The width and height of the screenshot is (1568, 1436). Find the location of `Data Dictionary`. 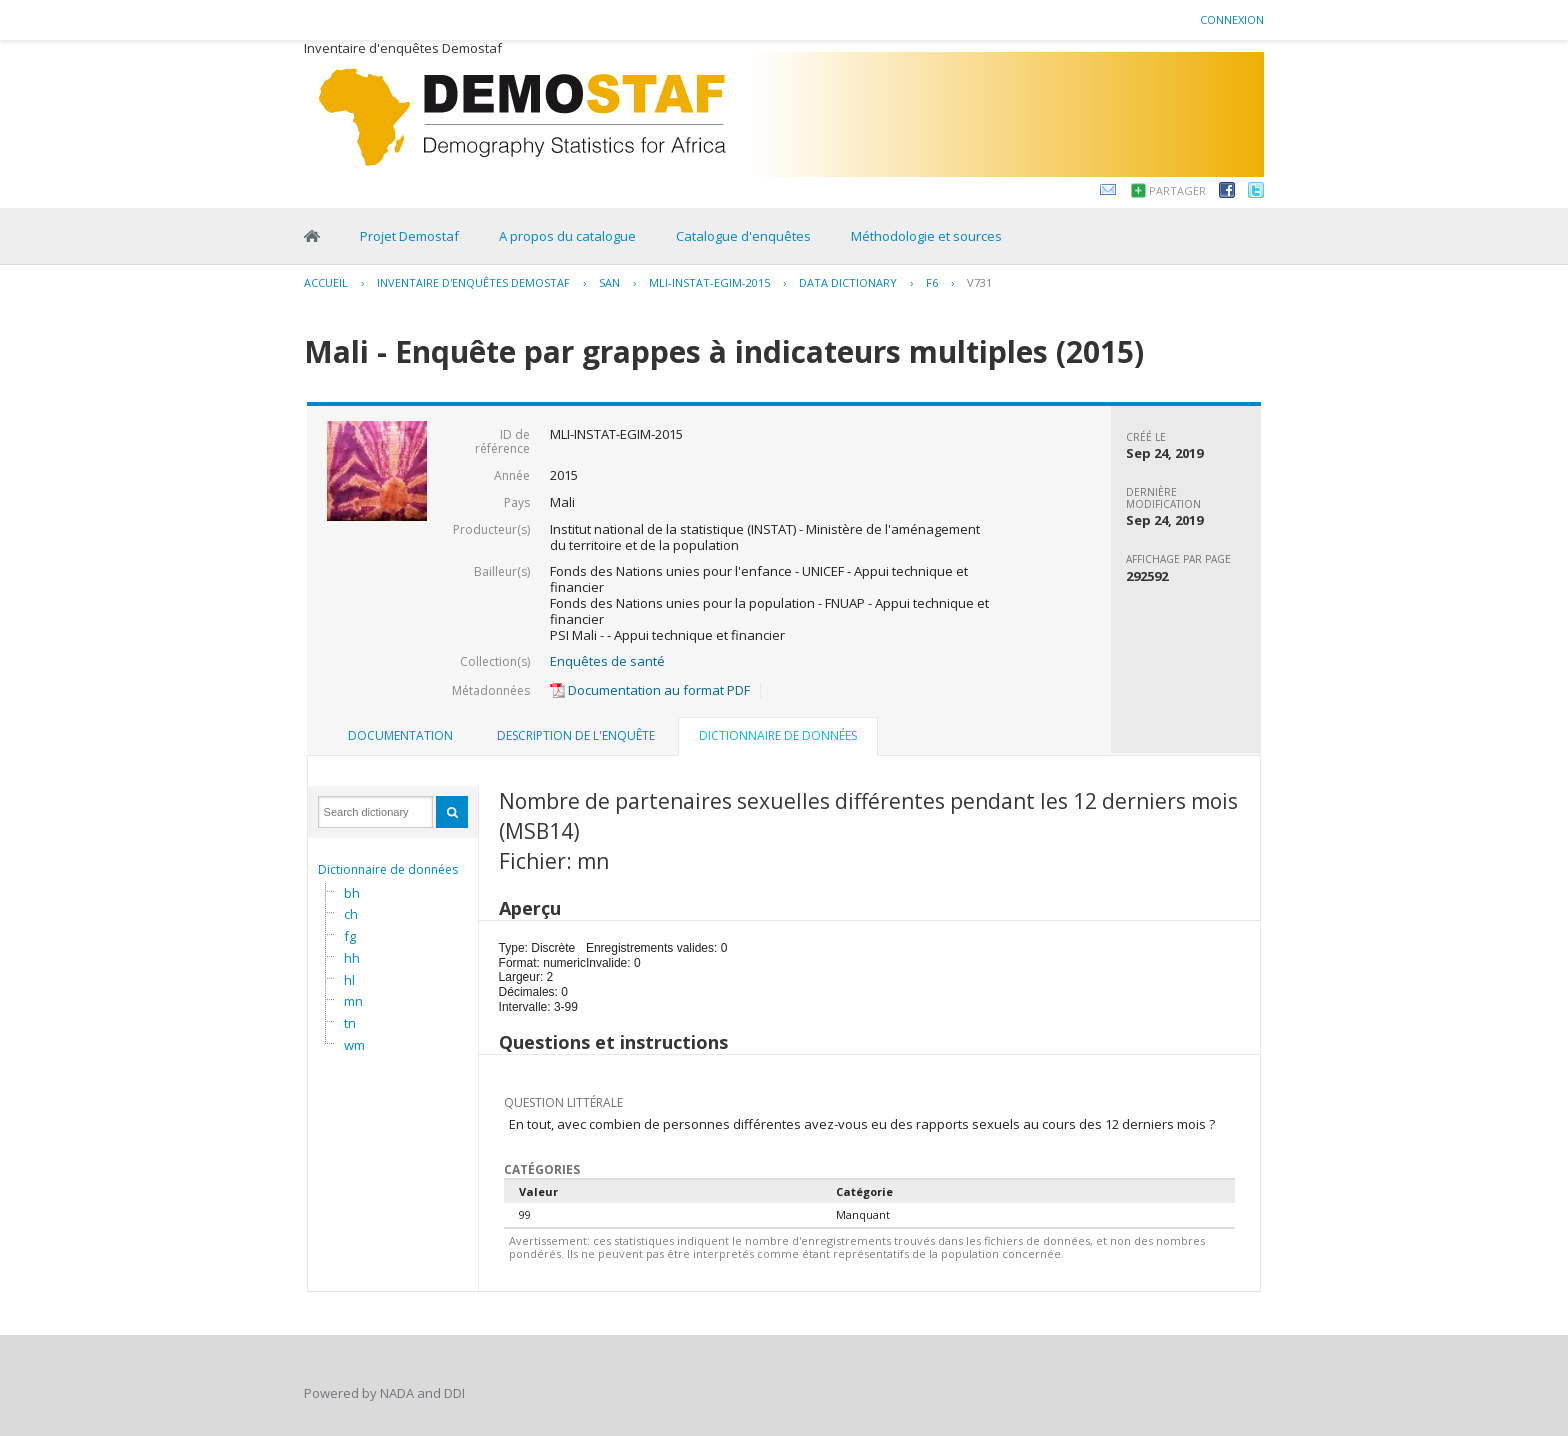

Data Dictionary is located at coordinates (848, 282).